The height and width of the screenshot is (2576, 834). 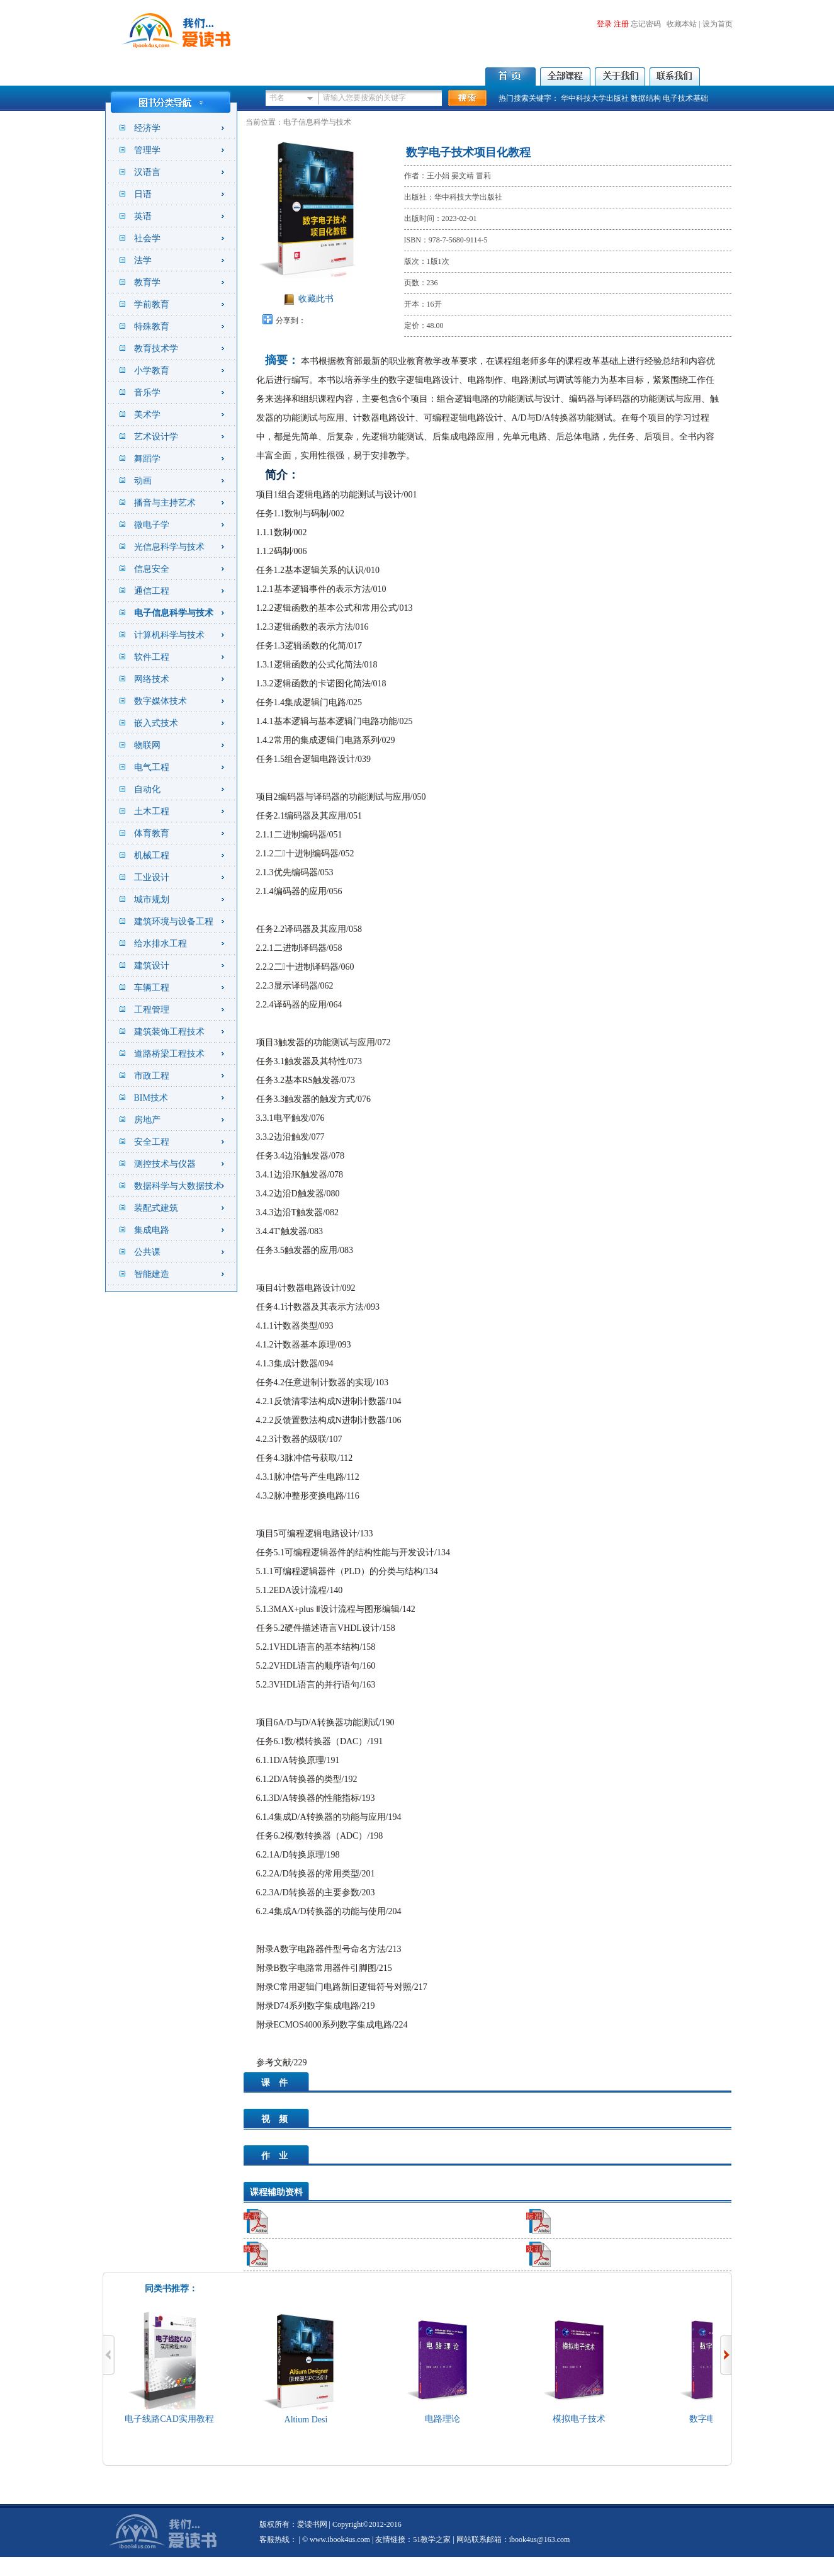 I want to click on 电子线路CAD实用教程, so click(x=172, y=2419).